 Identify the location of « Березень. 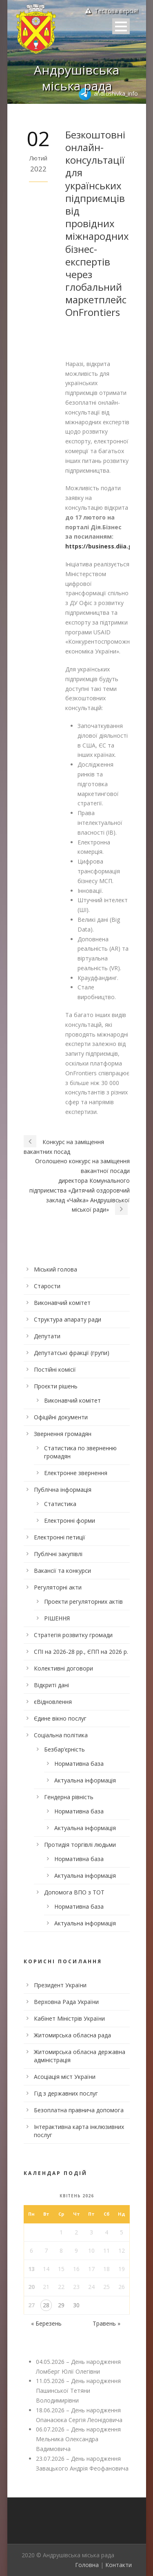
(46, 2323).